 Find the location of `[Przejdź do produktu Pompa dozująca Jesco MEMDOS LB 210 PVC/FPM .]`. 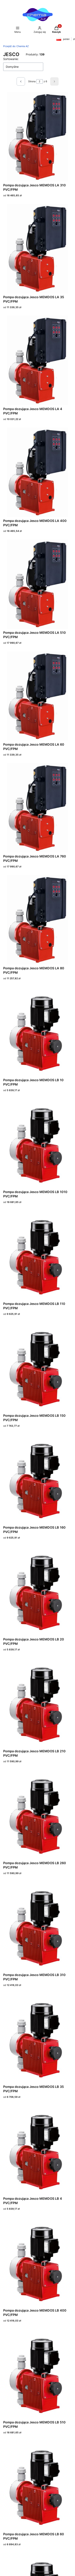

[Przejdź do produktu Pompa dozująca Jesco MEMDOS LB 210 PVC/FPM .] is located at coordinates (37, 1702).